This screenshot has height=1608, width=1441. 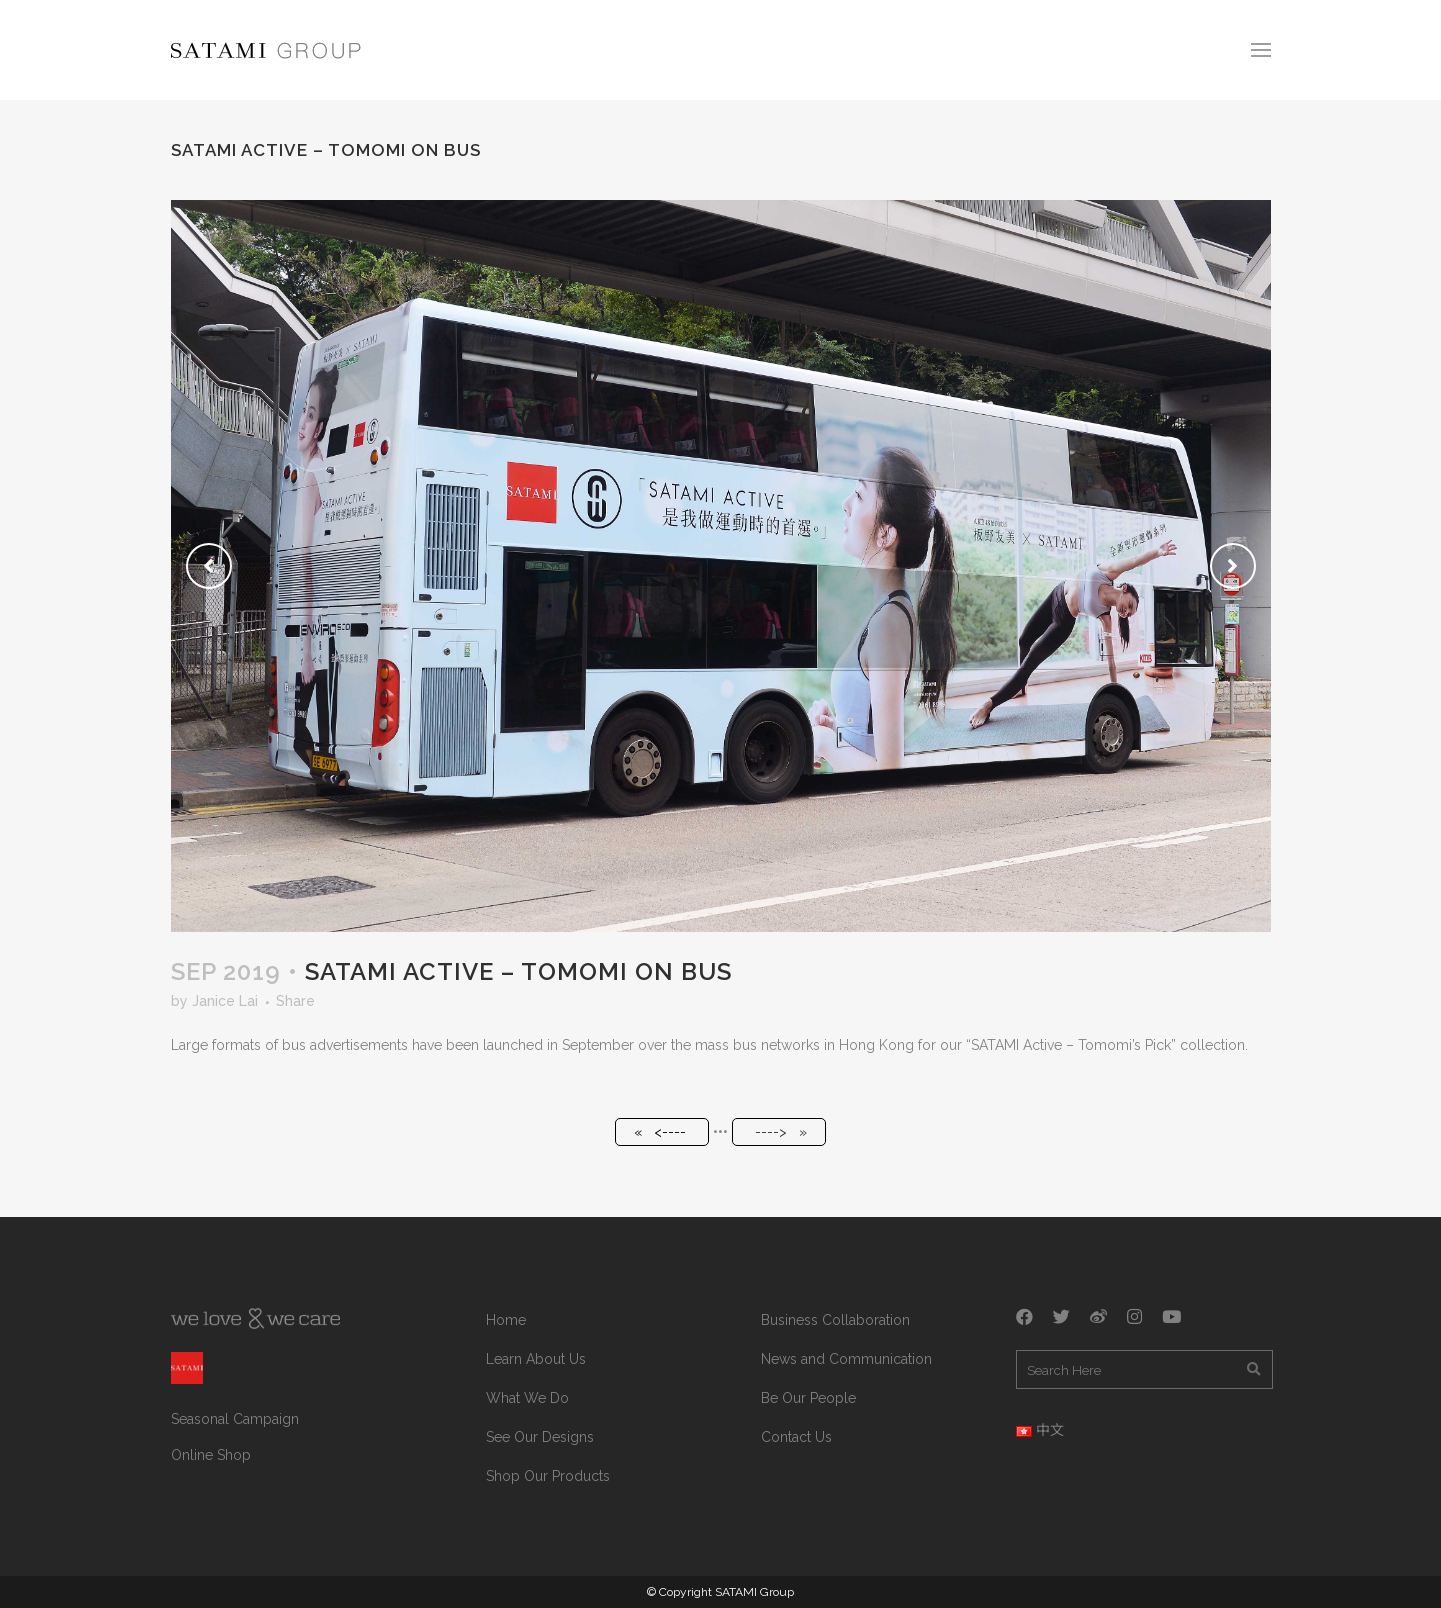 What do you see at coordinates (540, 1437) in the screenshot?
I see `See Our Designs` at bounding box center [540, 1437].